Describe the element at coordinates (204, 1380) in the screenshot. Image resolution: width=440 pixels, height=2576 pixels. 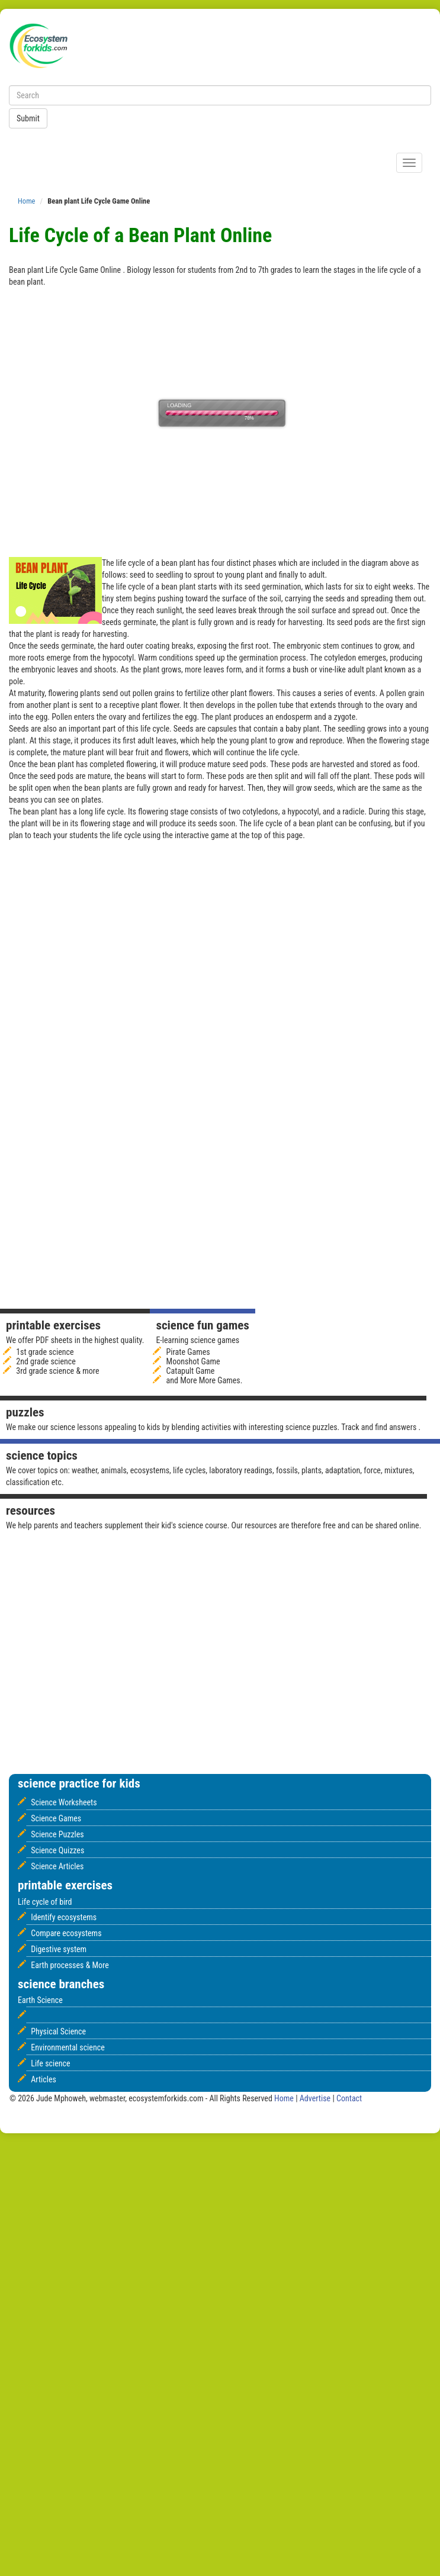
I see `and More More Games.` at that location.